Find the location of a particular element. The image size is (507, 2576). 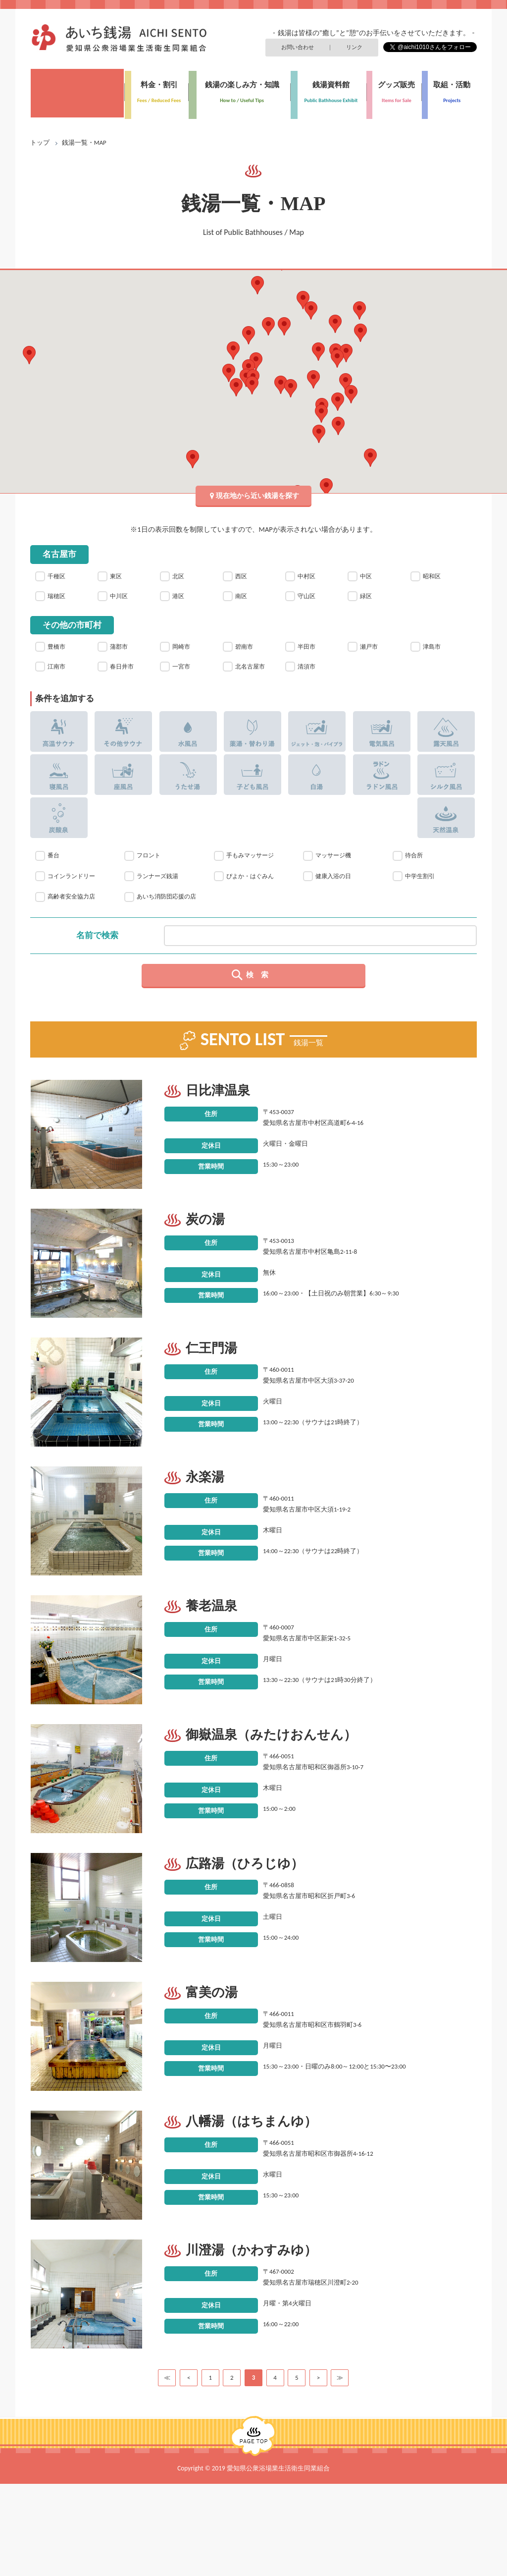

中学生割引 is located at coordinates (422, 901).